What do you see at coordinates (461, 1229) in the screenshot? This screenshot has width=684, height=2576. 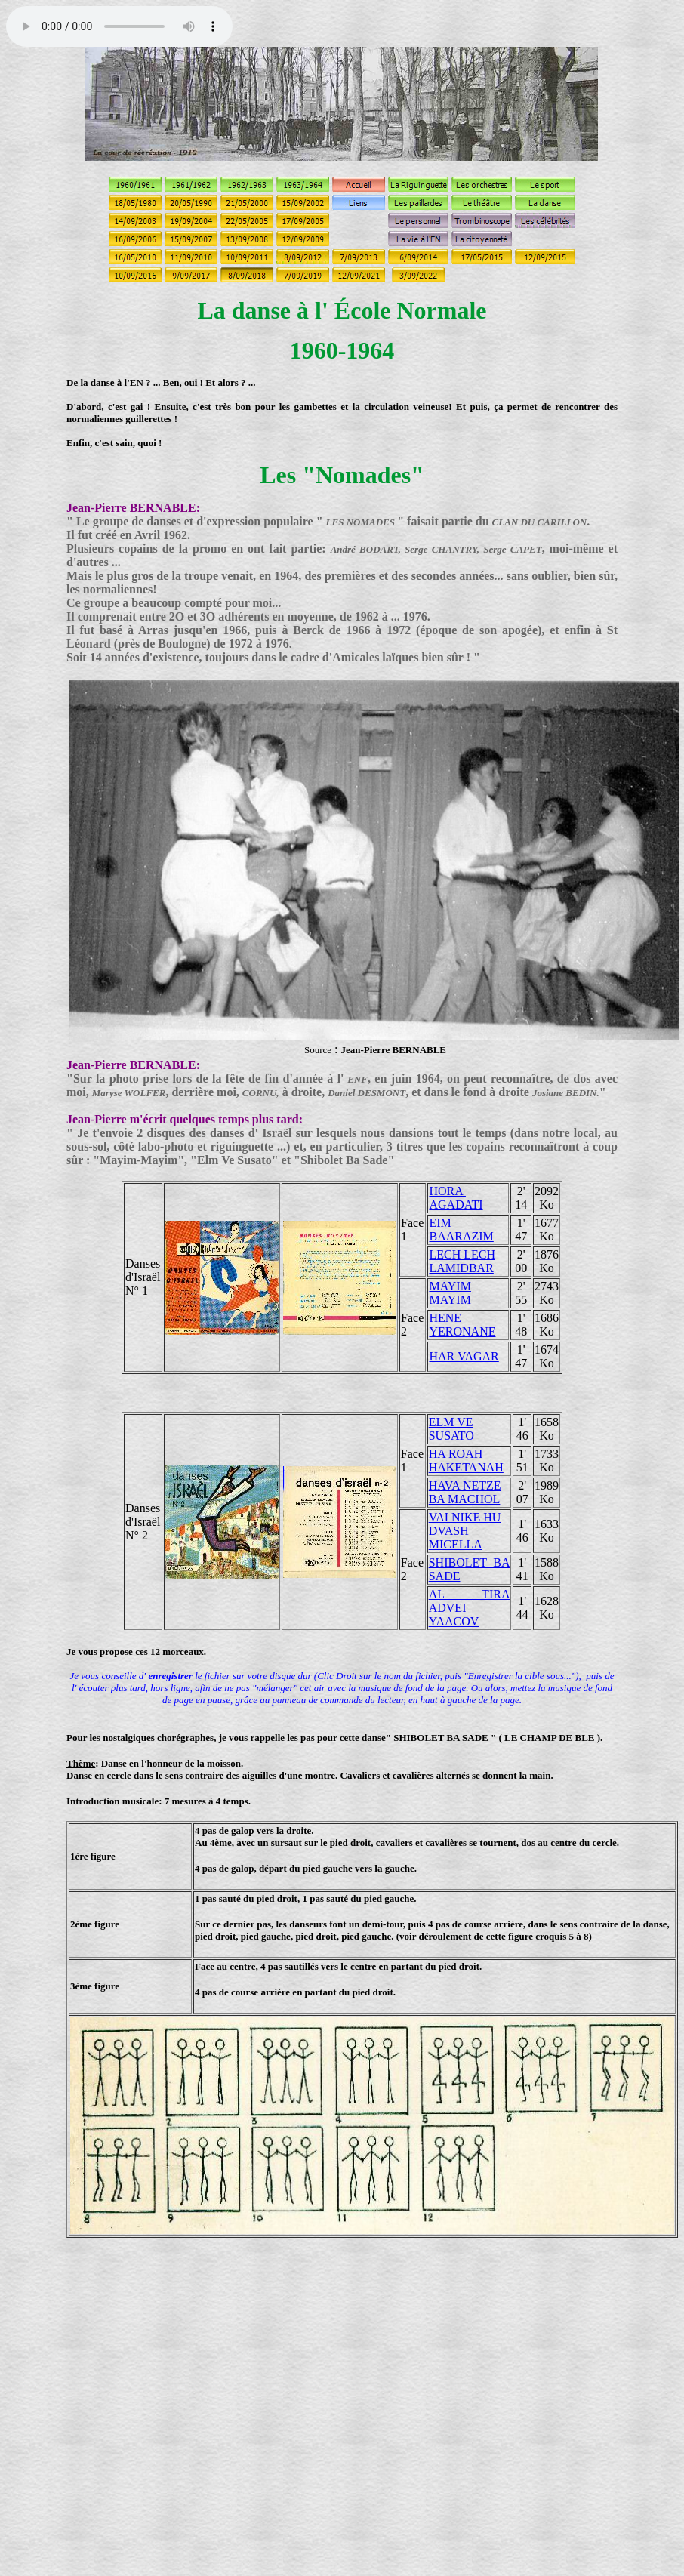 I see `EIM BAARAZIM` at bounding box center [461, 1229].